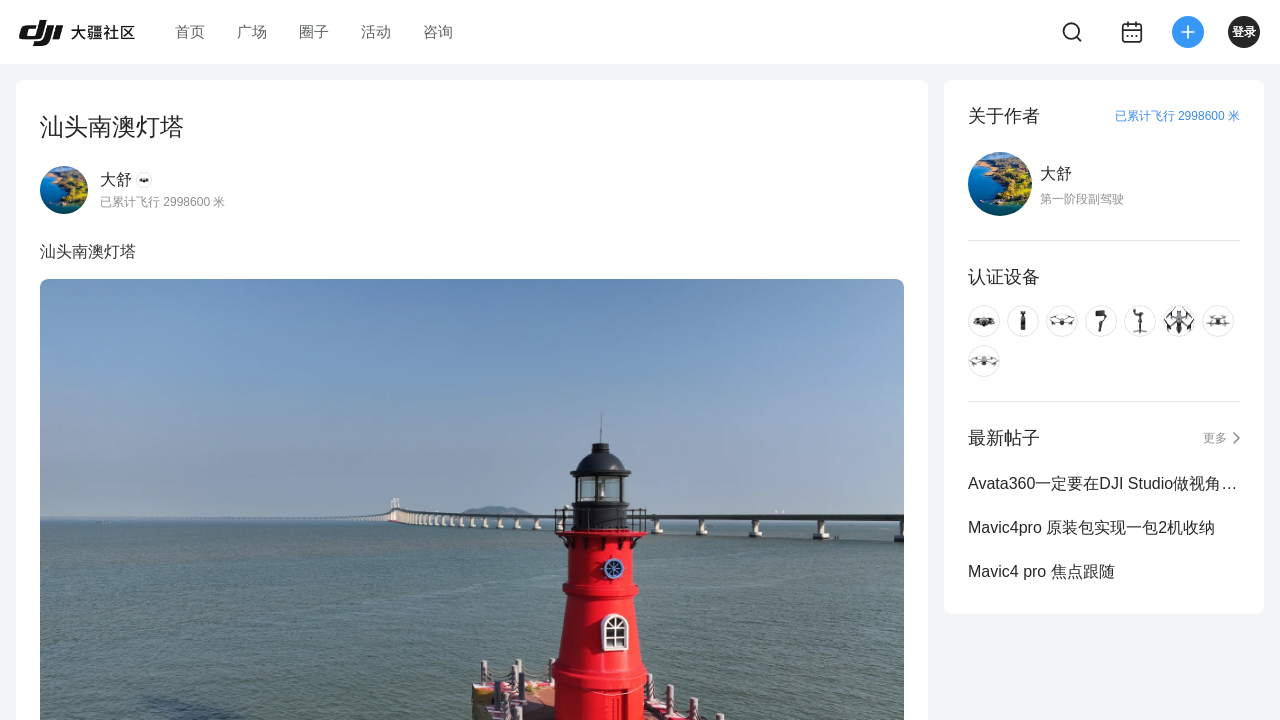 Image resolution: width=1280 pixels, height=720 pixels. Describe the element at coordinates (376, 31) in the screenshot. I see `活动` at that location.